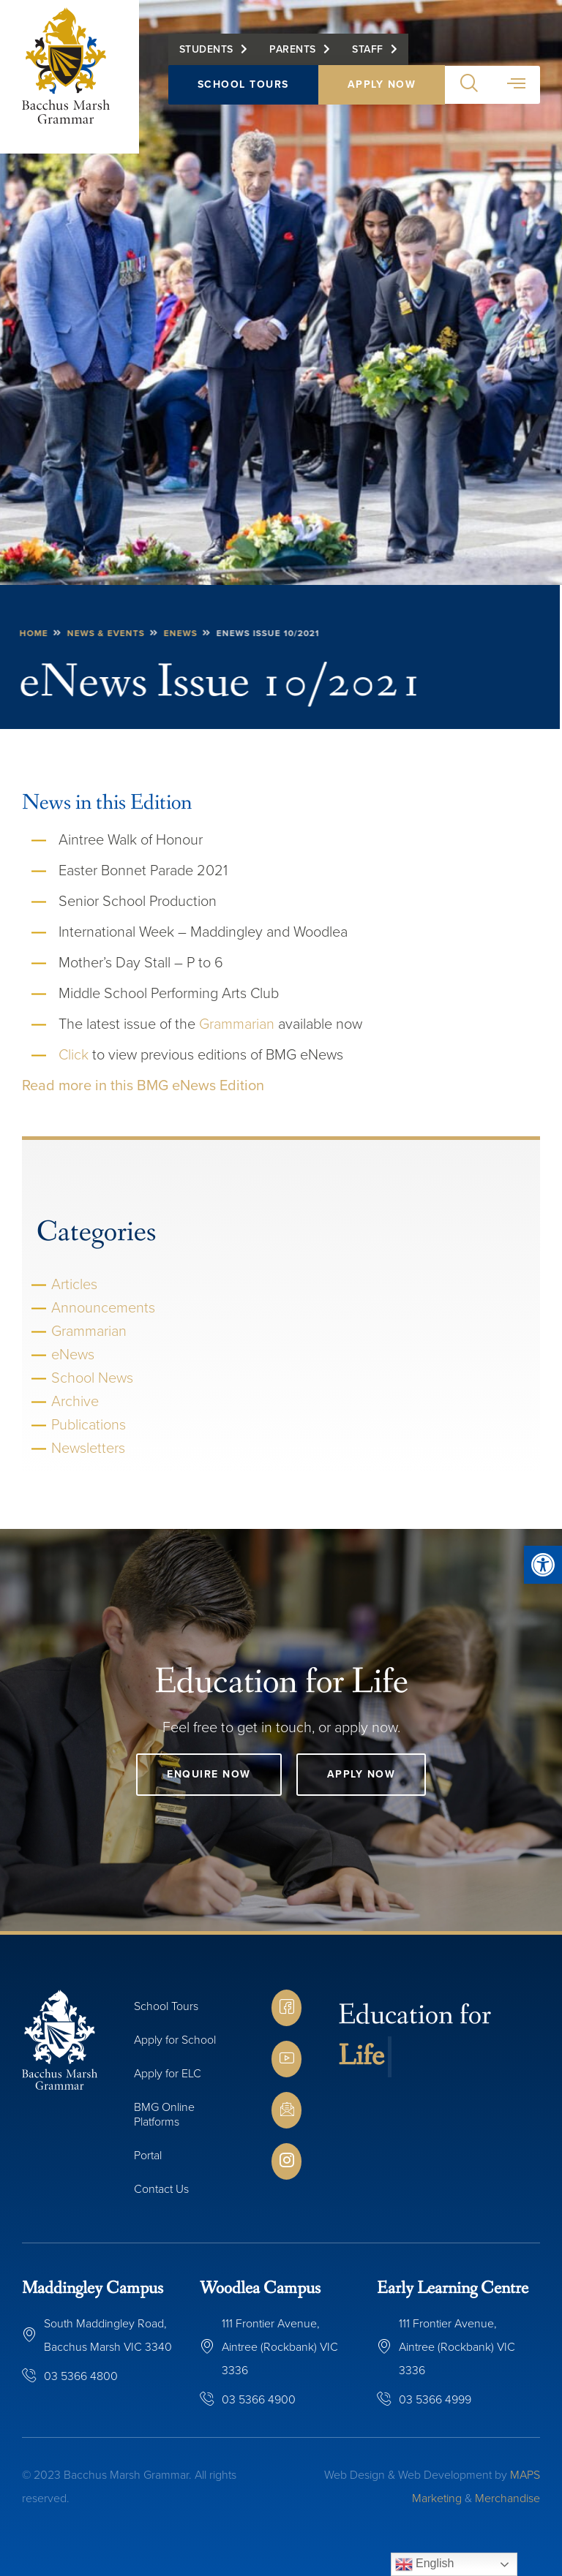 The height and width of the screenshot is (2576, 562). Describe the element at coordinates (236, 1024) in the screenshot. I see `Grammarian` at that location.